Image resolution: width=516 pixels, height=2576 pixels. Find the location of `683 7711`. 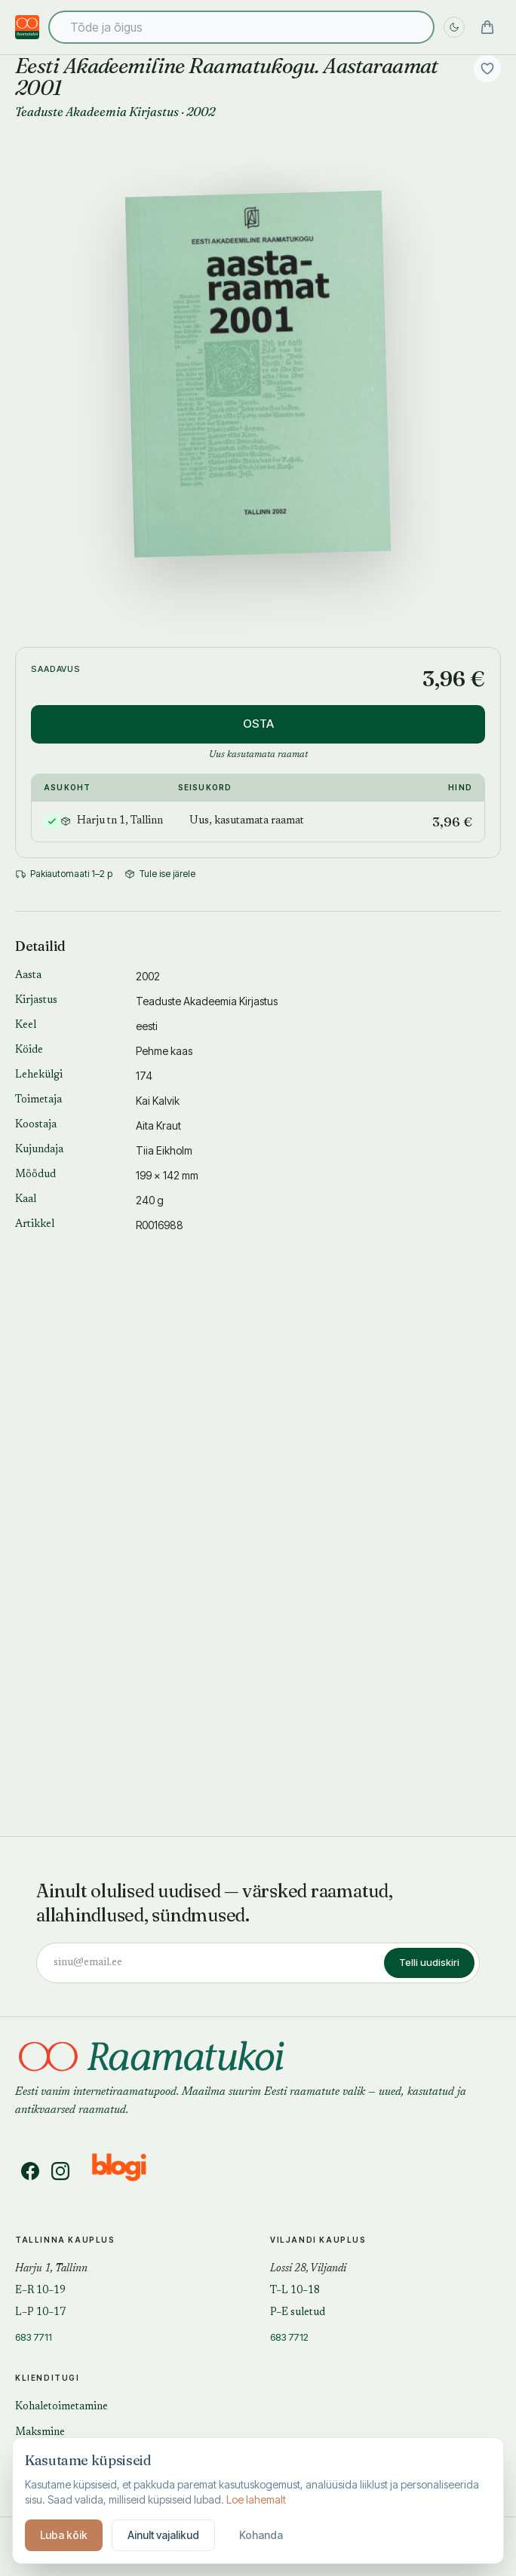

683 7711 is located at coordinates (33, 2337).